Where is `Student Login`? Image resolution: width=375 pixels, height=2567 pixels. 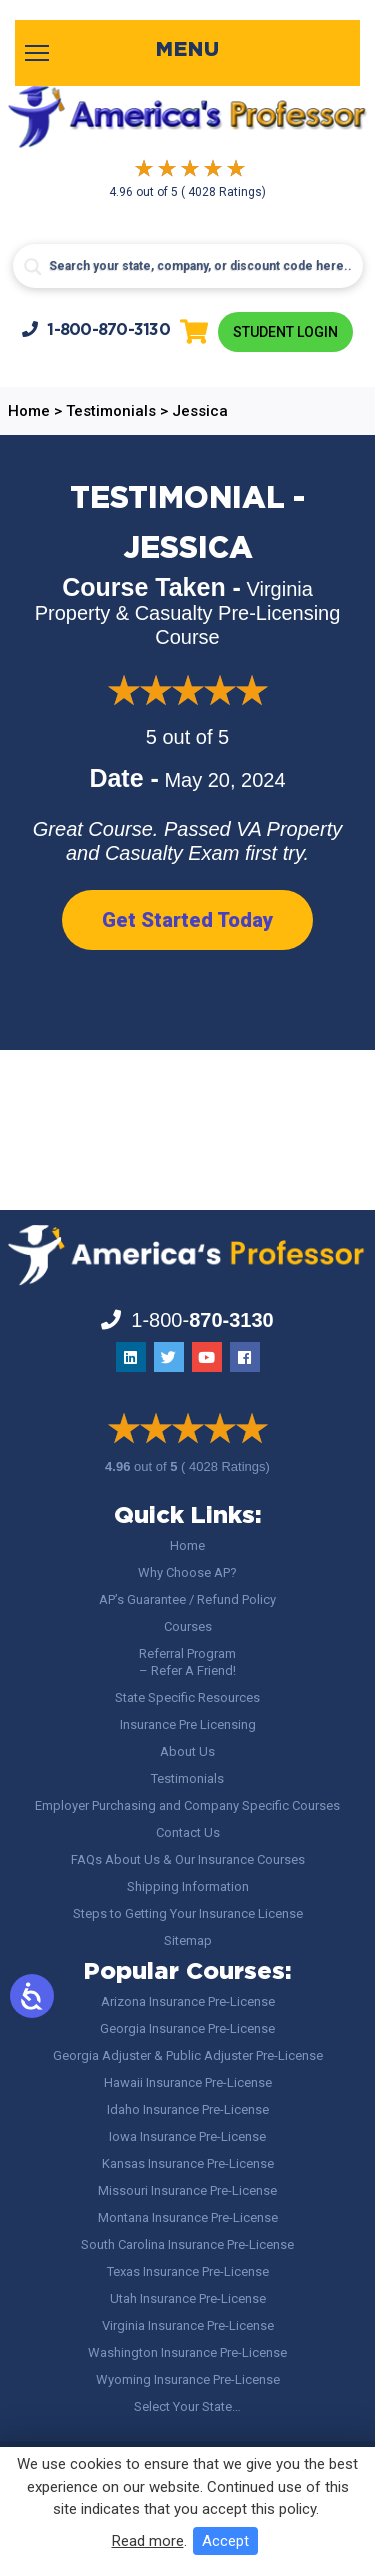 Student Login is located at coordinates (285, 332).